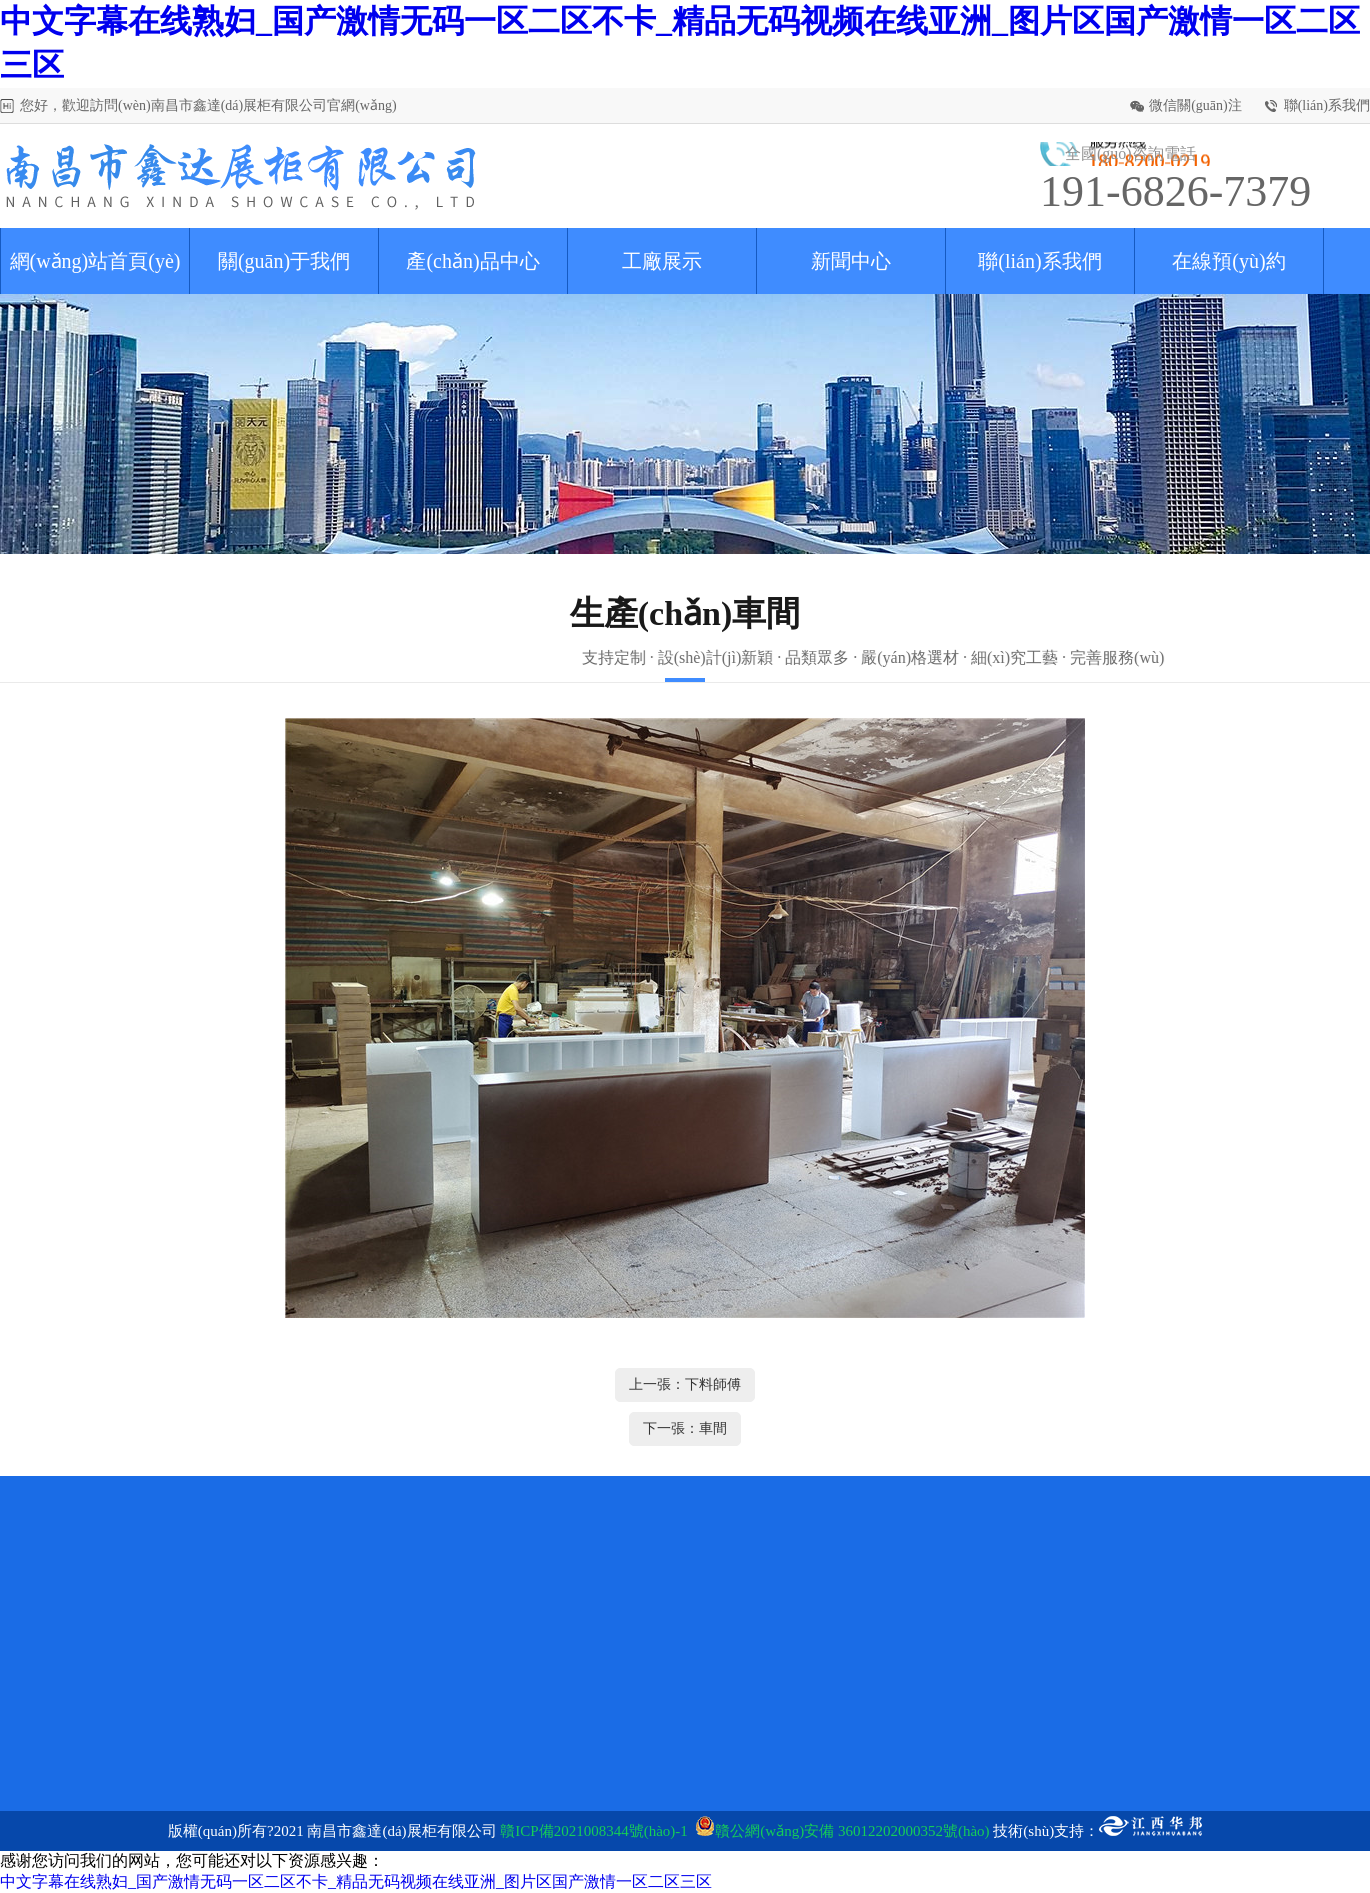 This screenshot has width=1370, height=1893. Describe the element at coordinates (356, 1881) in the screenshot. I see `中文字幕在线熟妇_国产激情无码一区二区不卡_精品无码视频在线亚洲_图片区国产激情一区二区三区` at that location.